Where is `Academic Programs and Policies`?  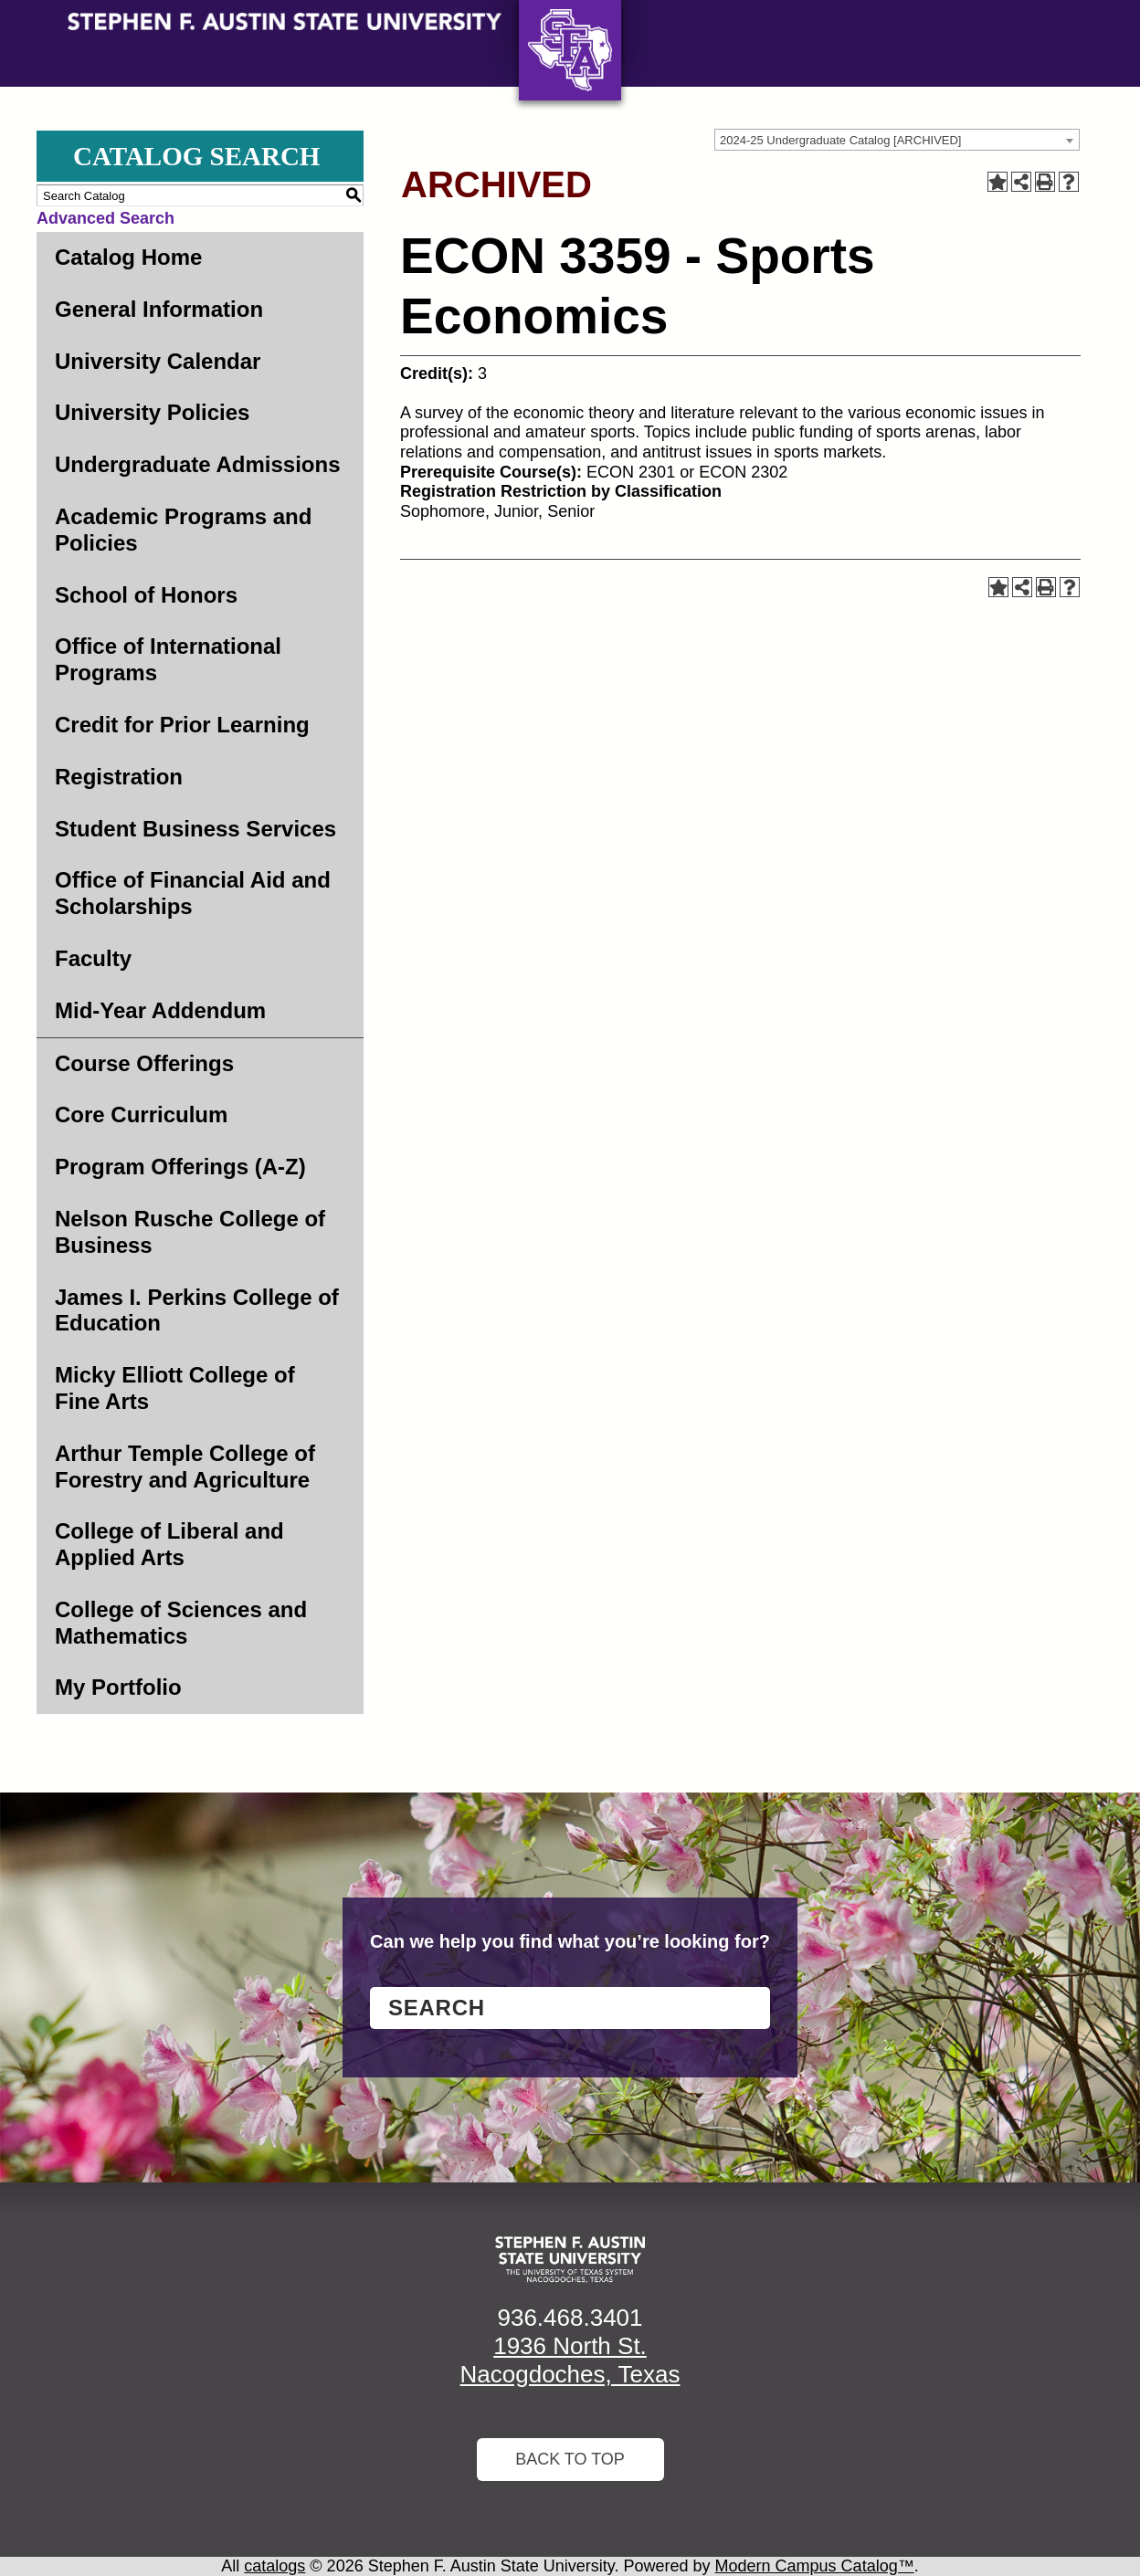
Academic Programs and Policies is located at coordinates (183, 529).